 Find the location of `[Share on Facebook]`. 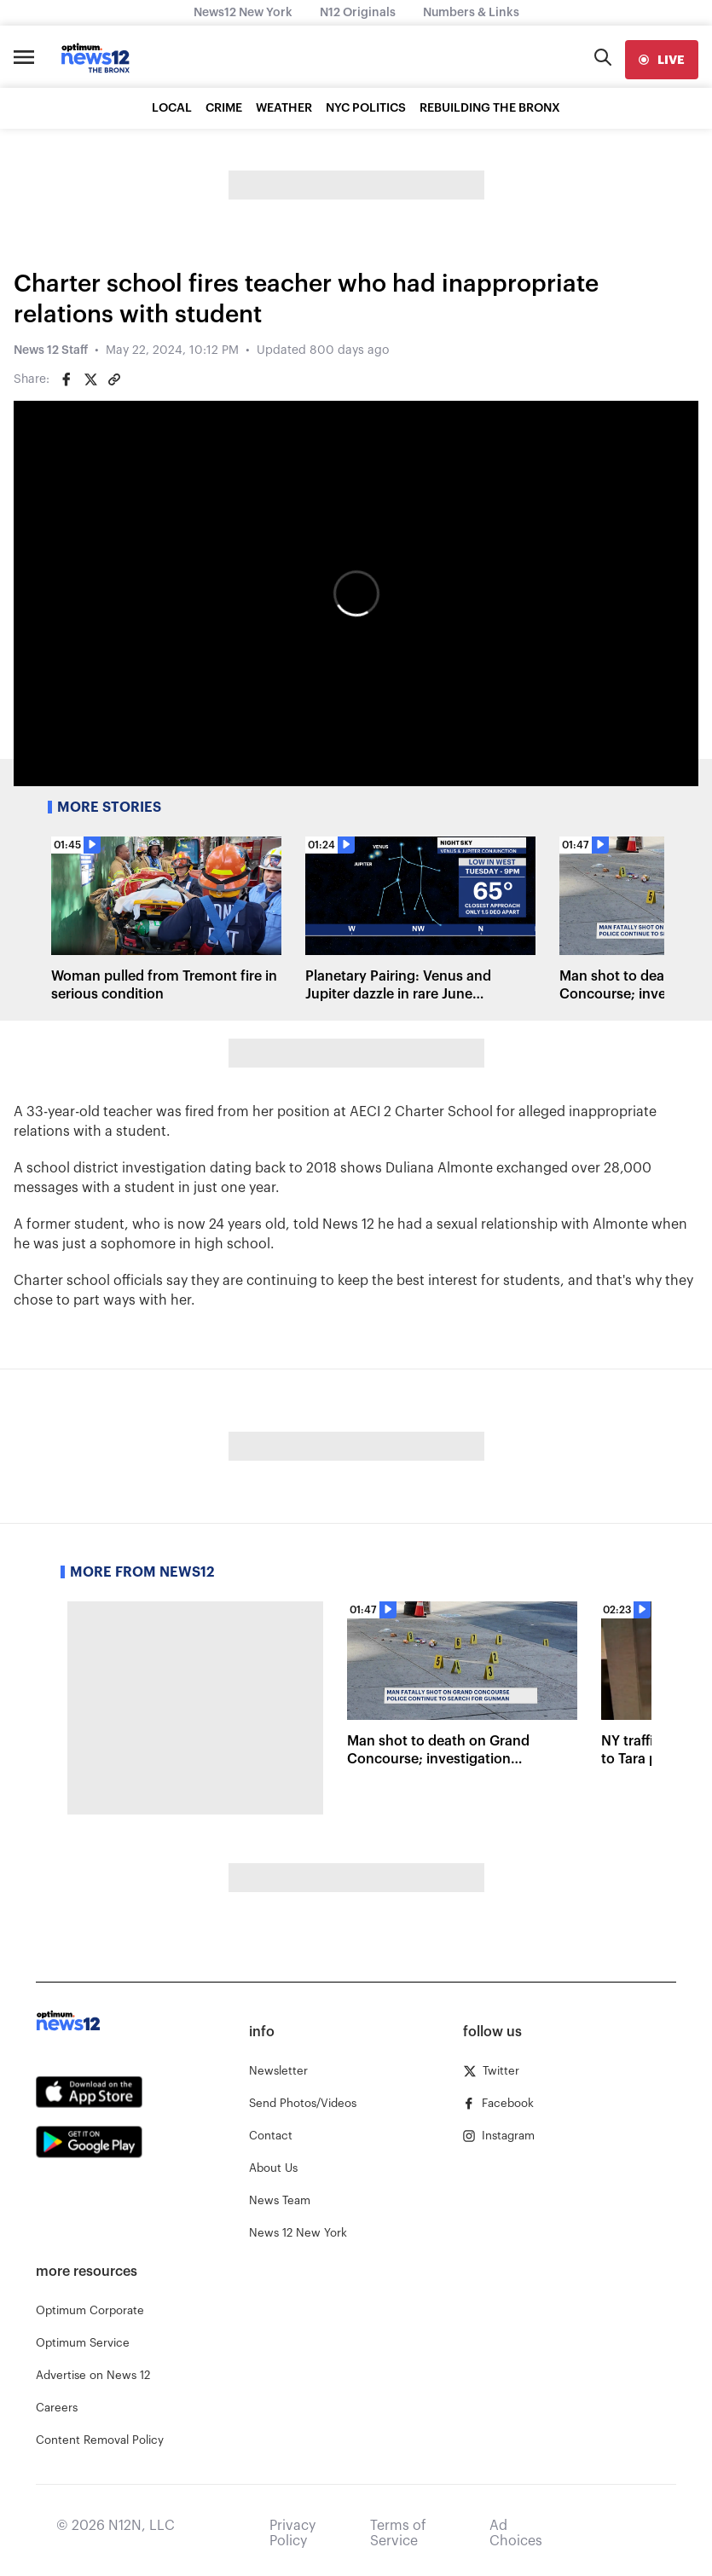

[Share on Facebook] is located at coordinates (66, 379).